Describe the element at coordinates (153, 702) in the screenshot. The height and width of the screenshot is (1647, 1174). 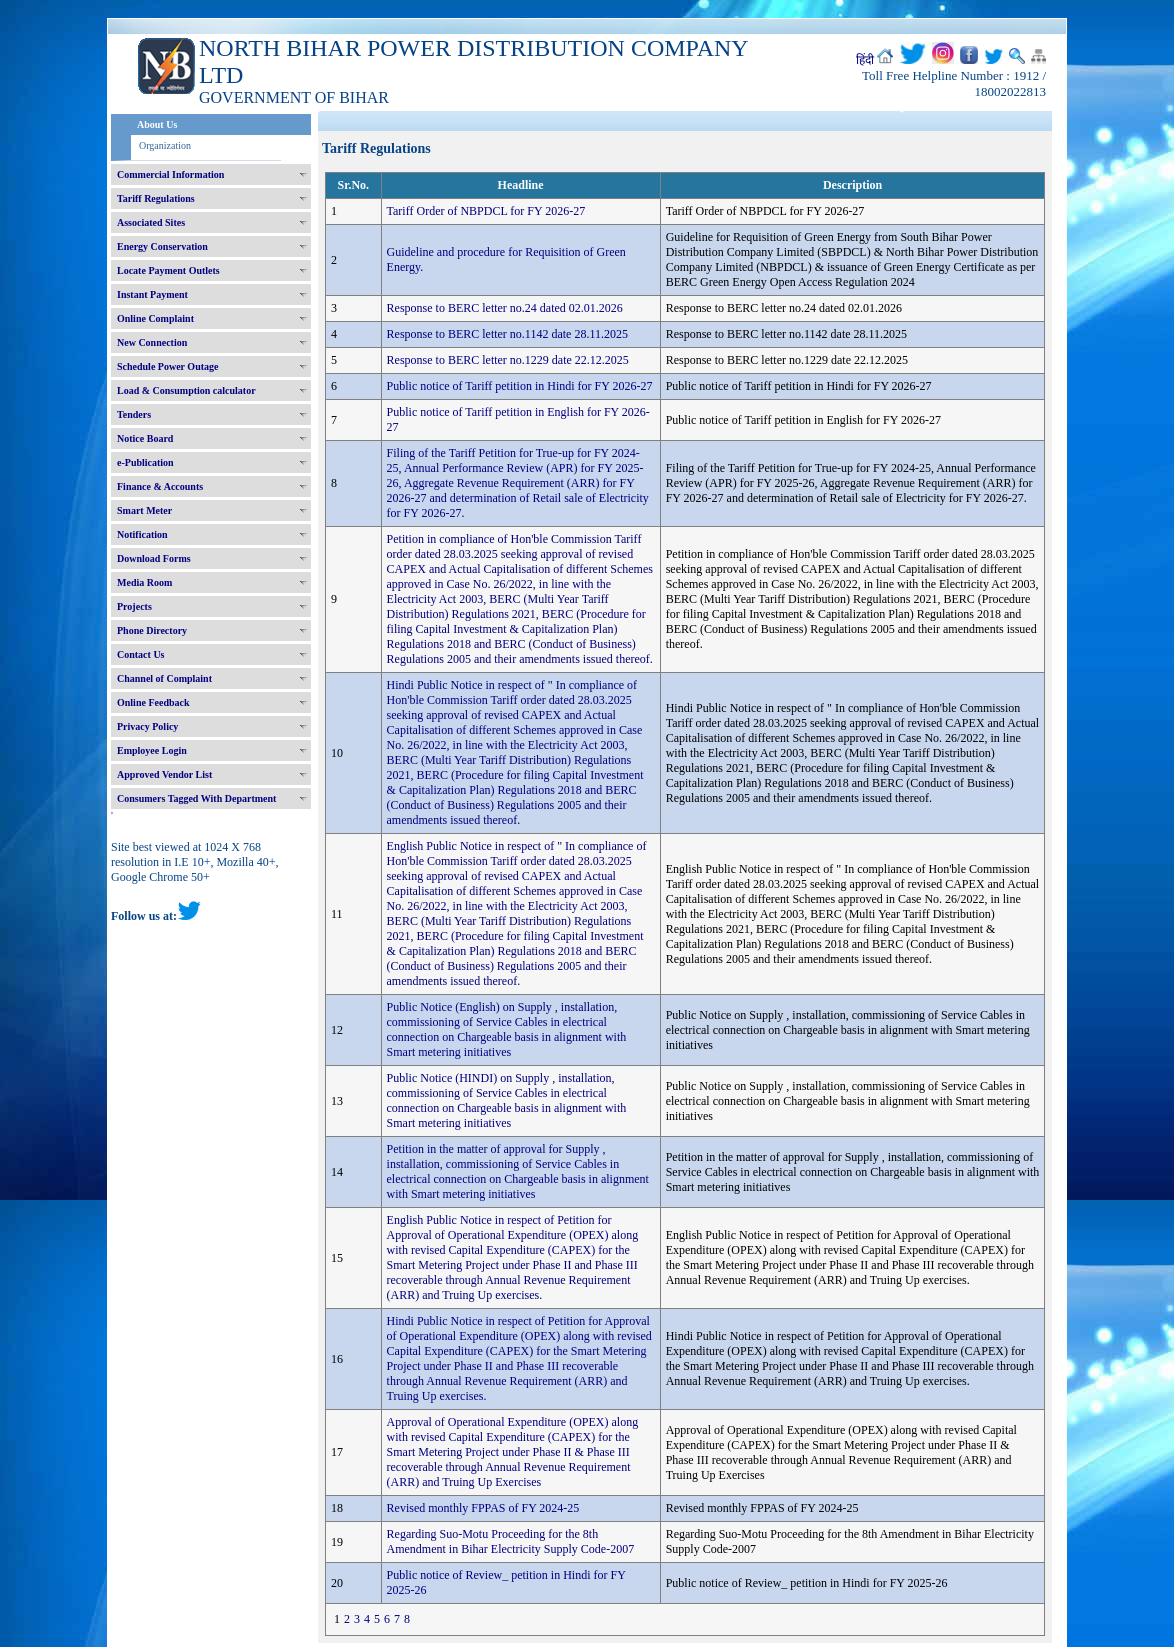
I see `Online Feedback` at that location.